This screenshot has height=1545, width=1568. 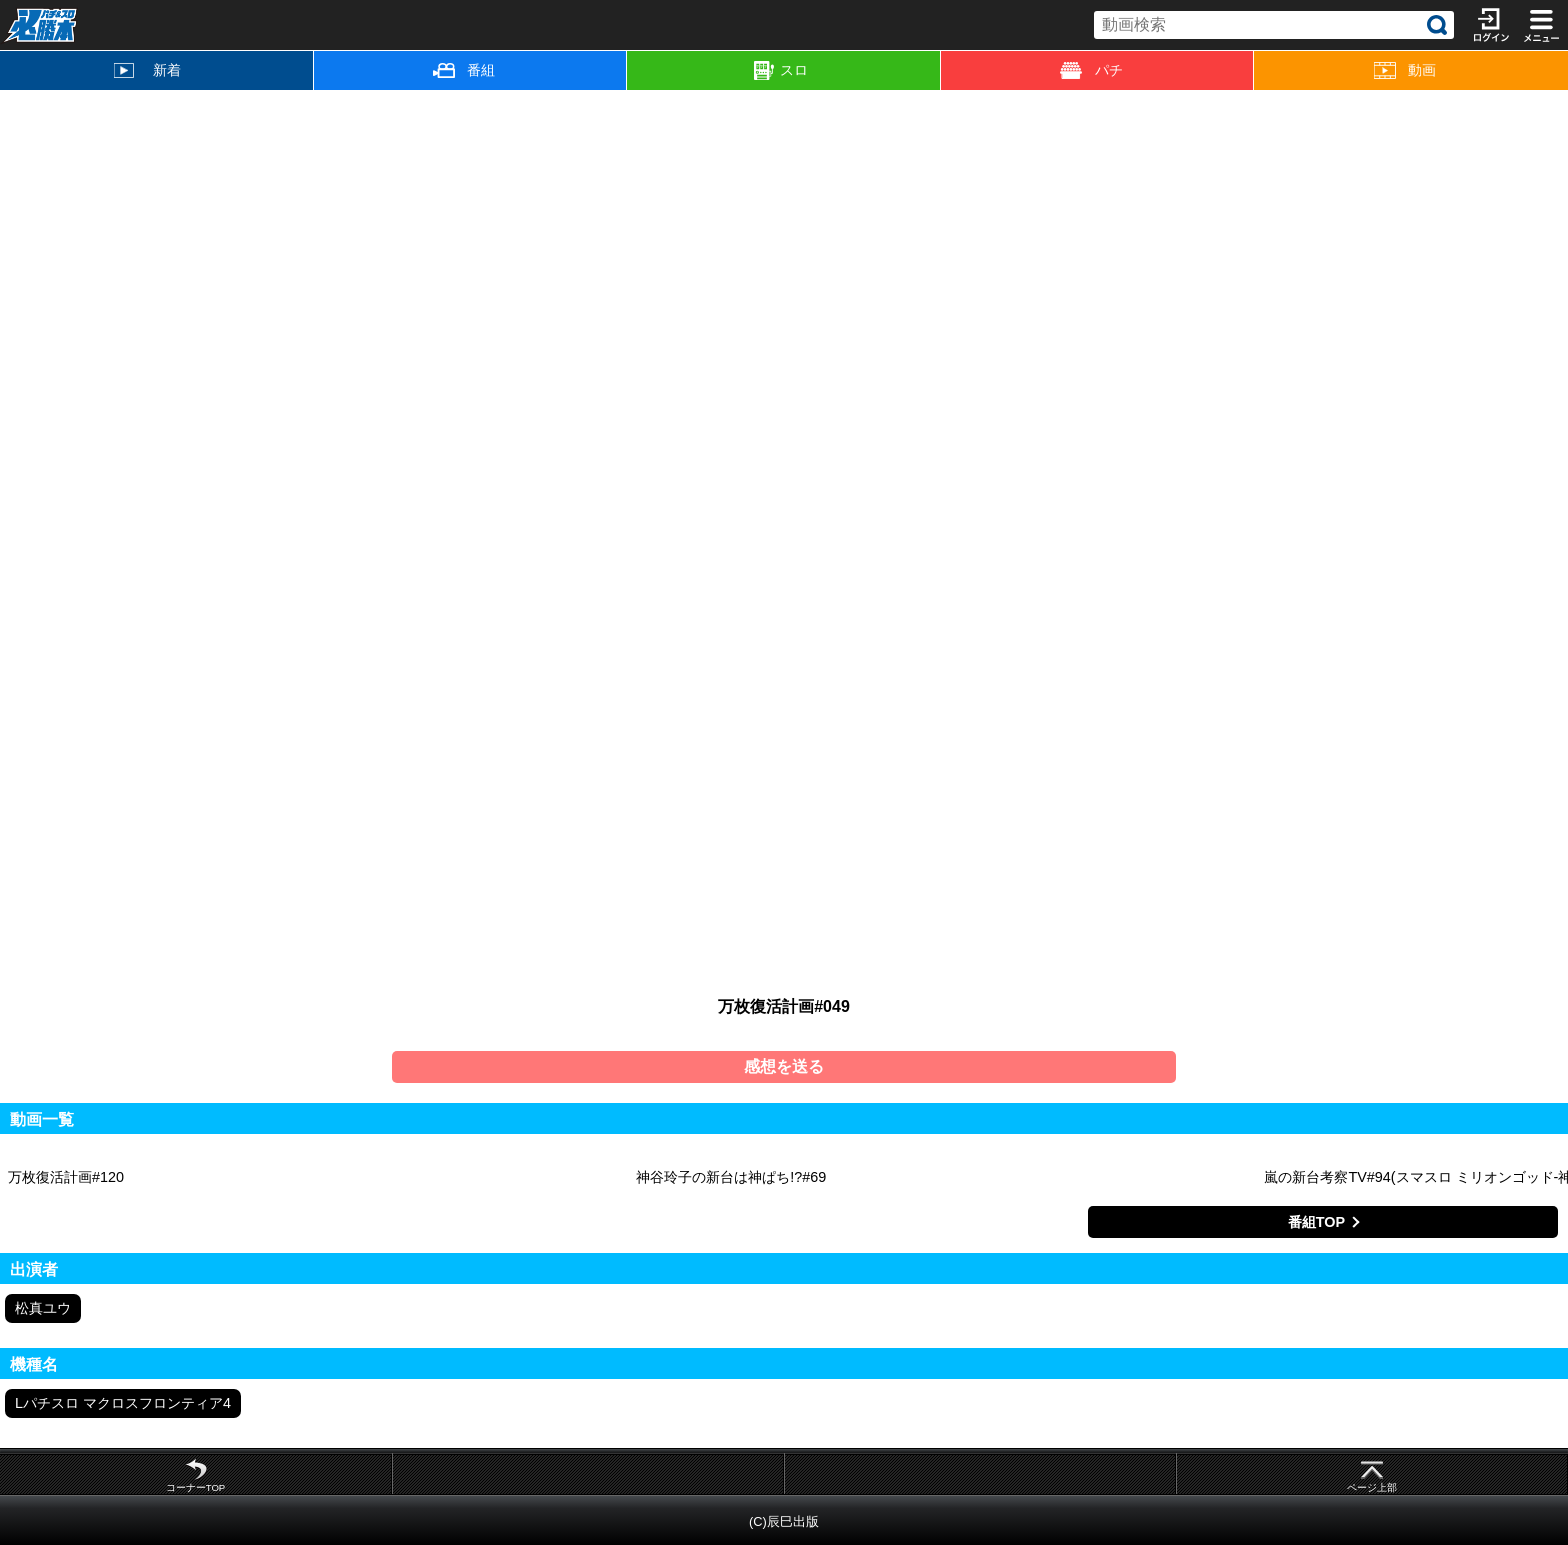 I want to click on 新着, so click(x=147, y=70).